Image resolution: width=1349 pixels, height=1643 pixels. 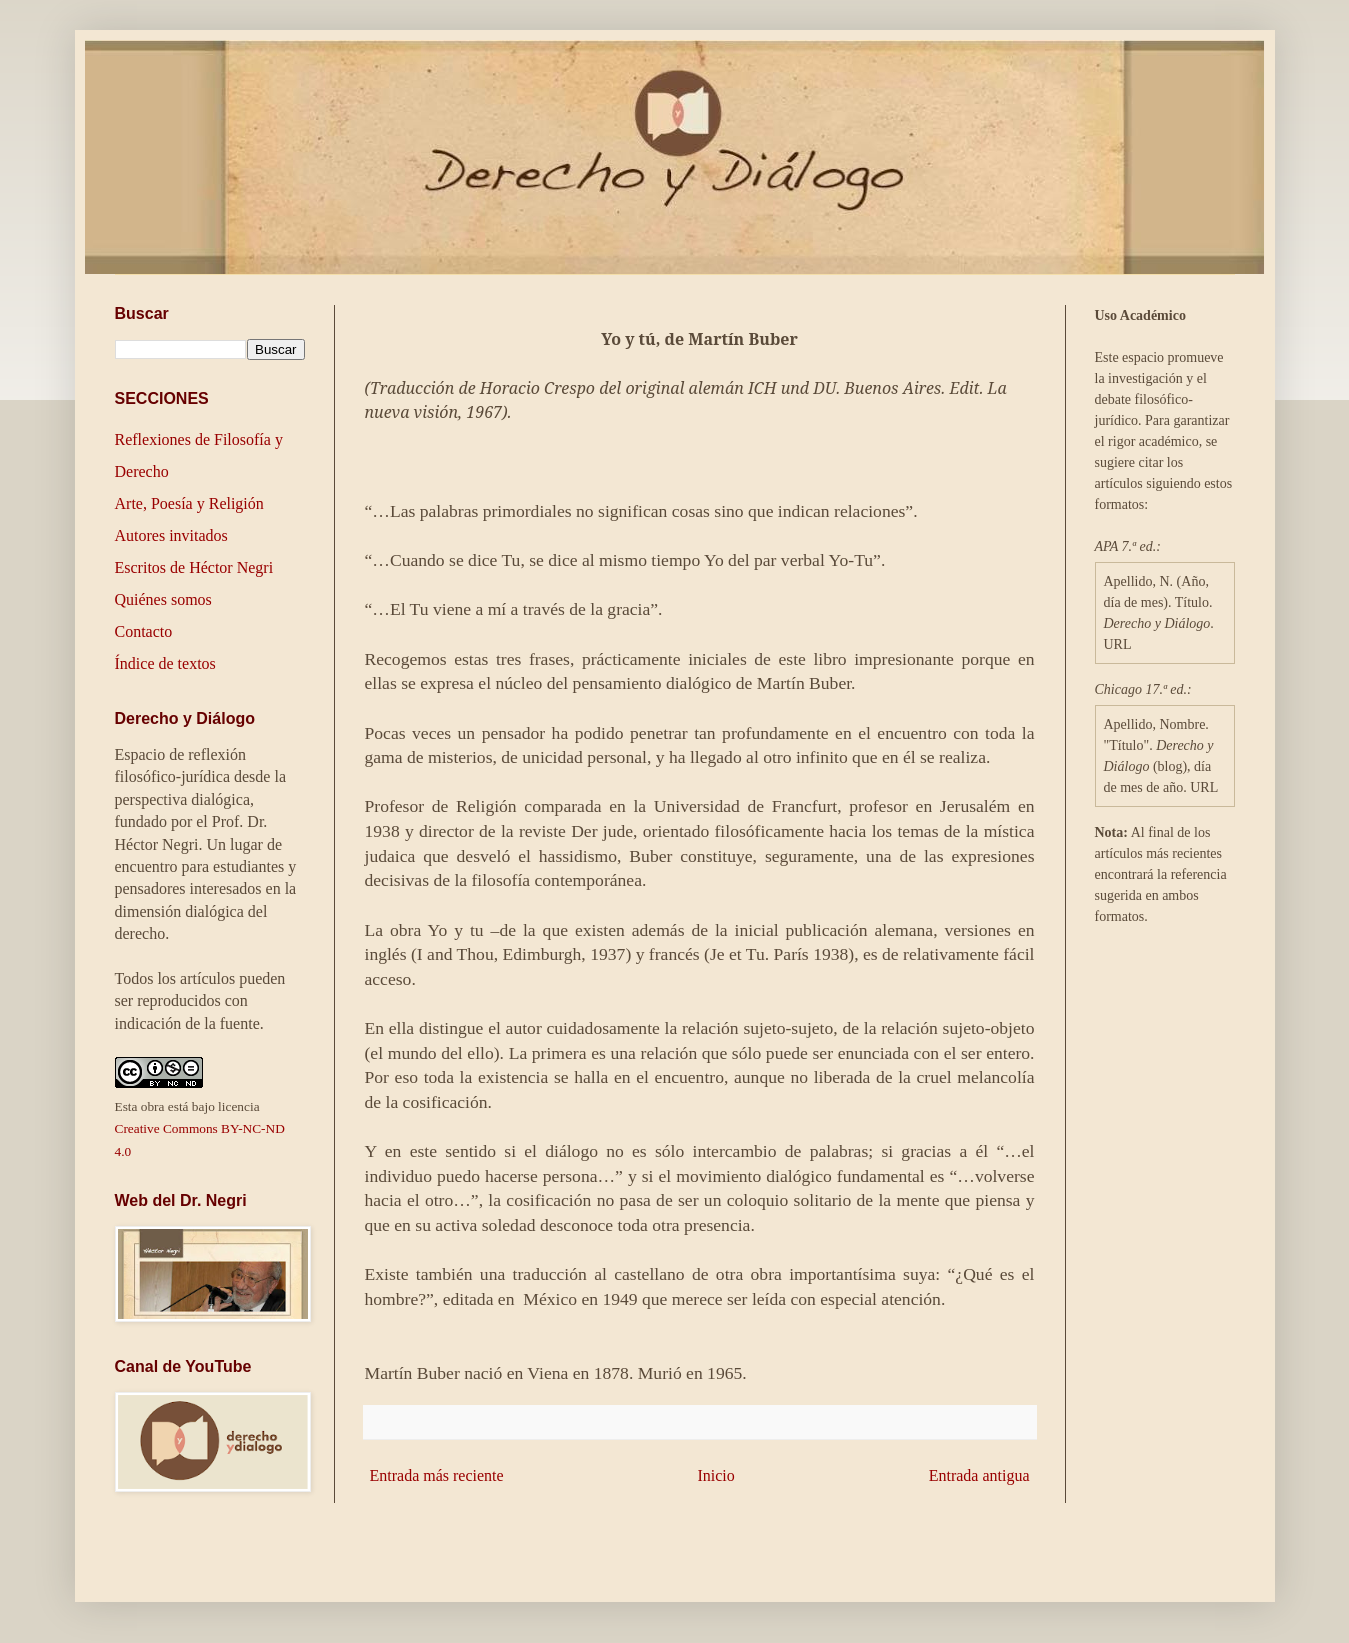 I want to click on Contacto, so click(x=144, y=631).